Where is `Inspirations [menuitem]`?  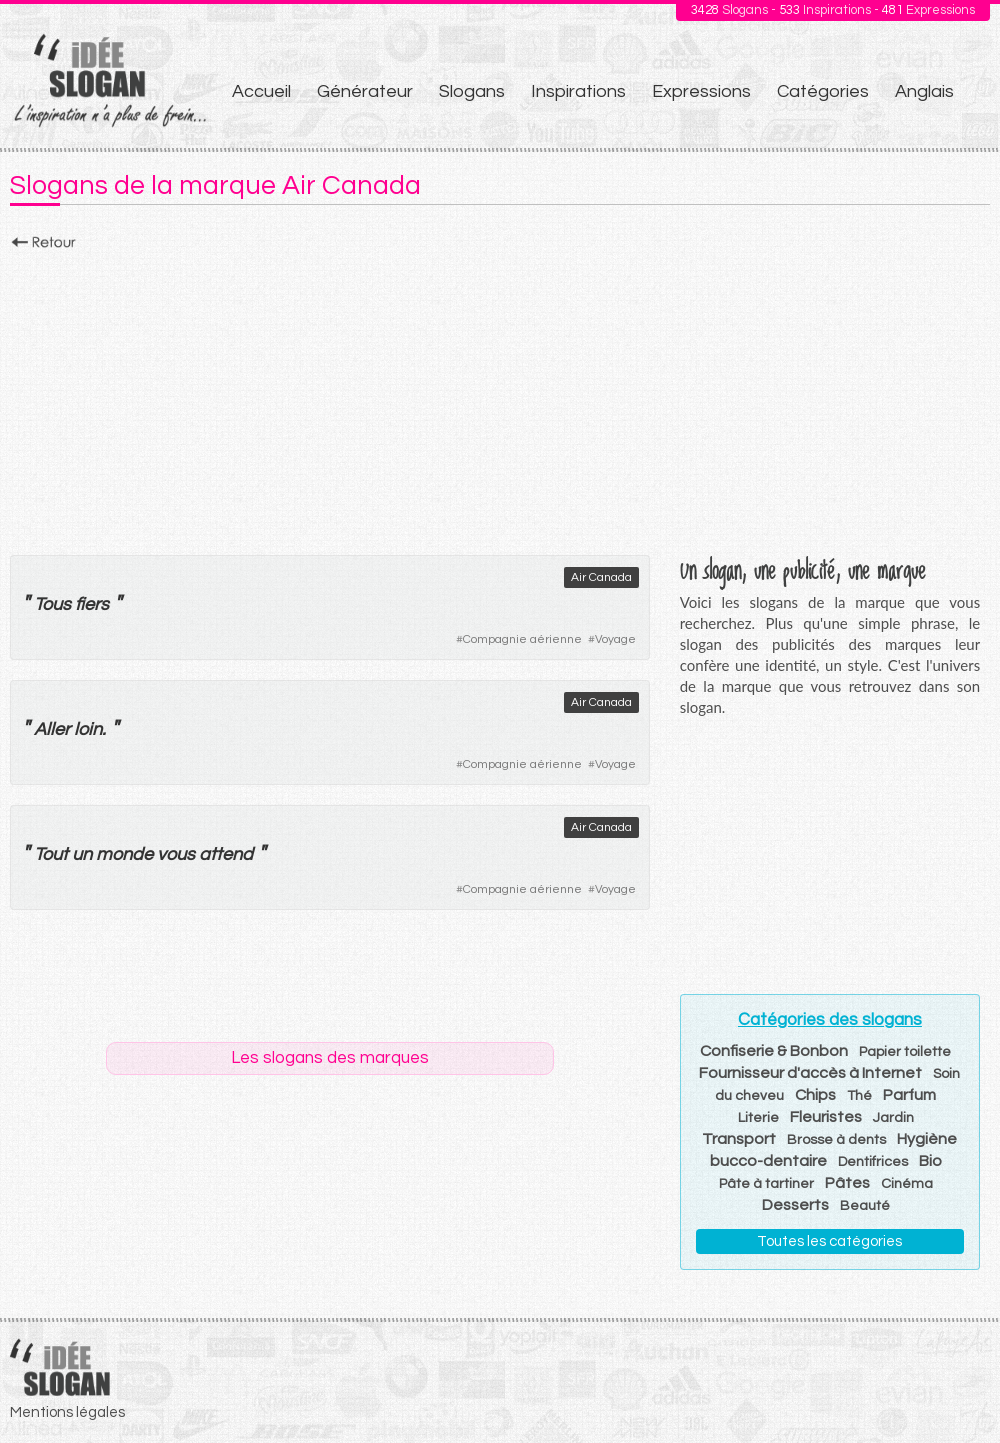
Inspirations [menuitem] is located at coordinates (578, 91).